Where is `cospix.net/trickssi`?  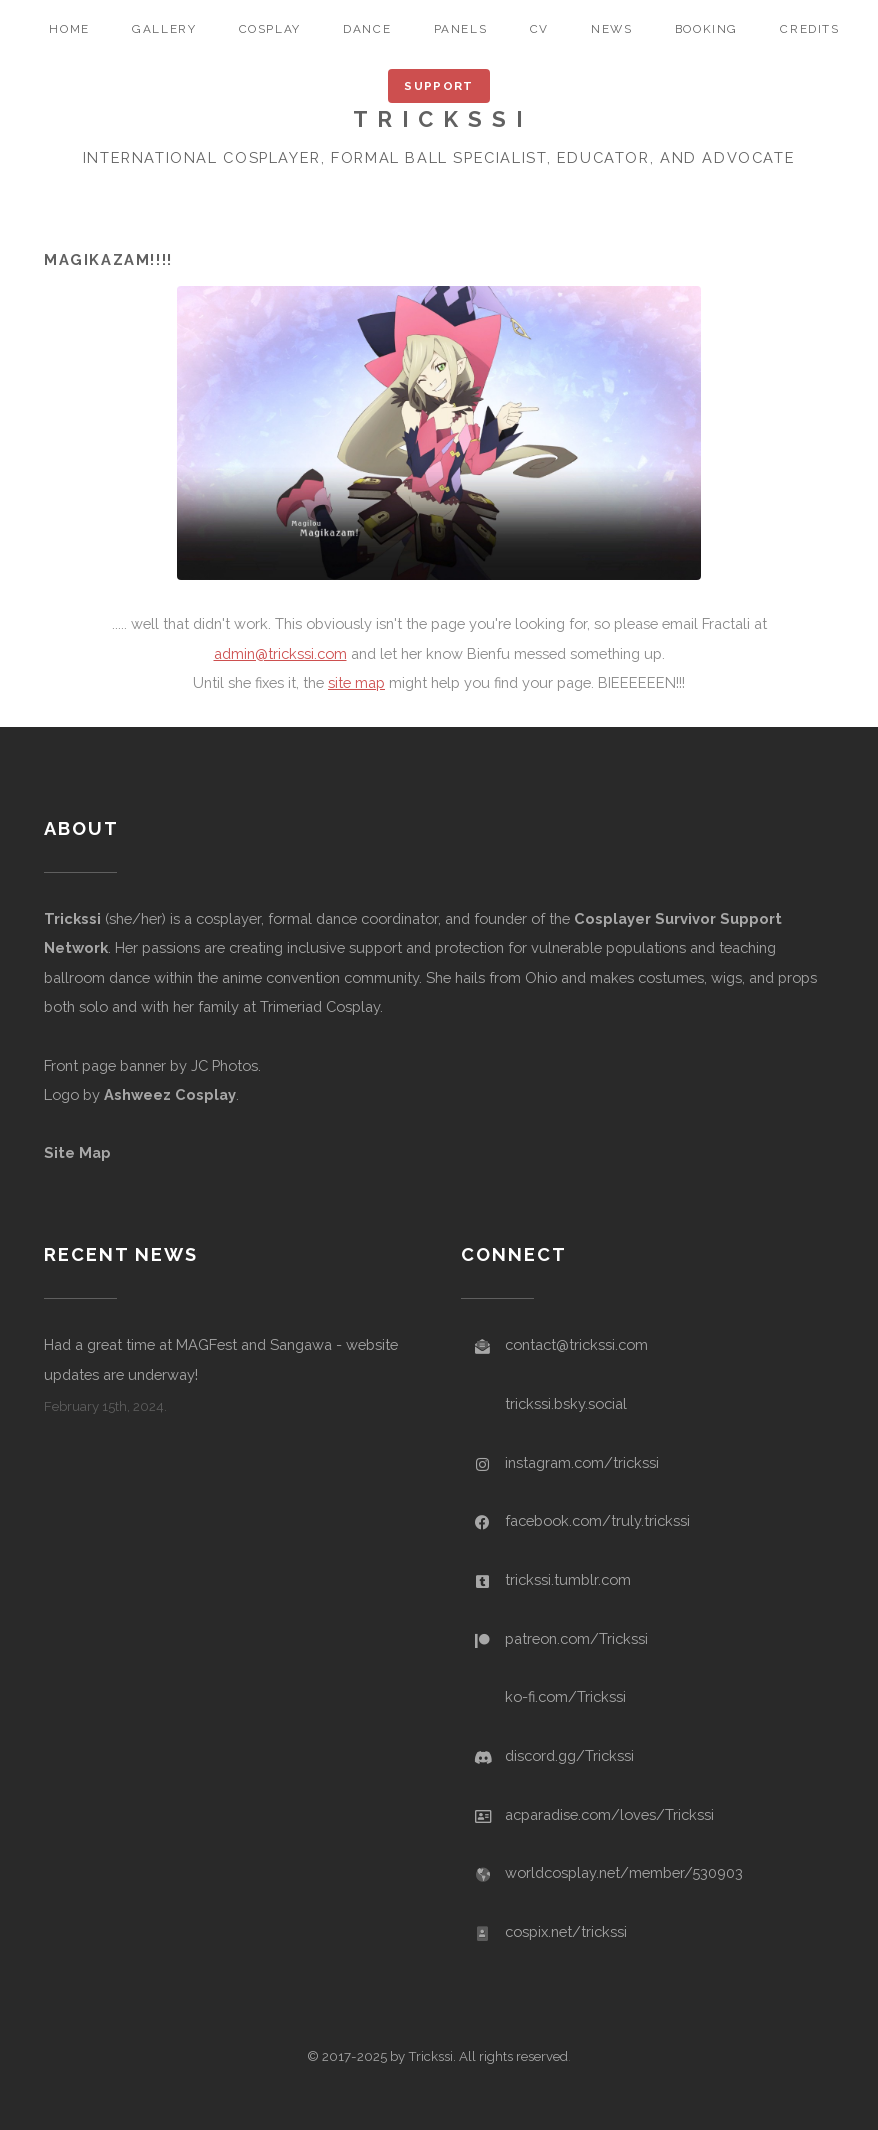 cospix.net/trickssi is located at coordinates (566, 1931).